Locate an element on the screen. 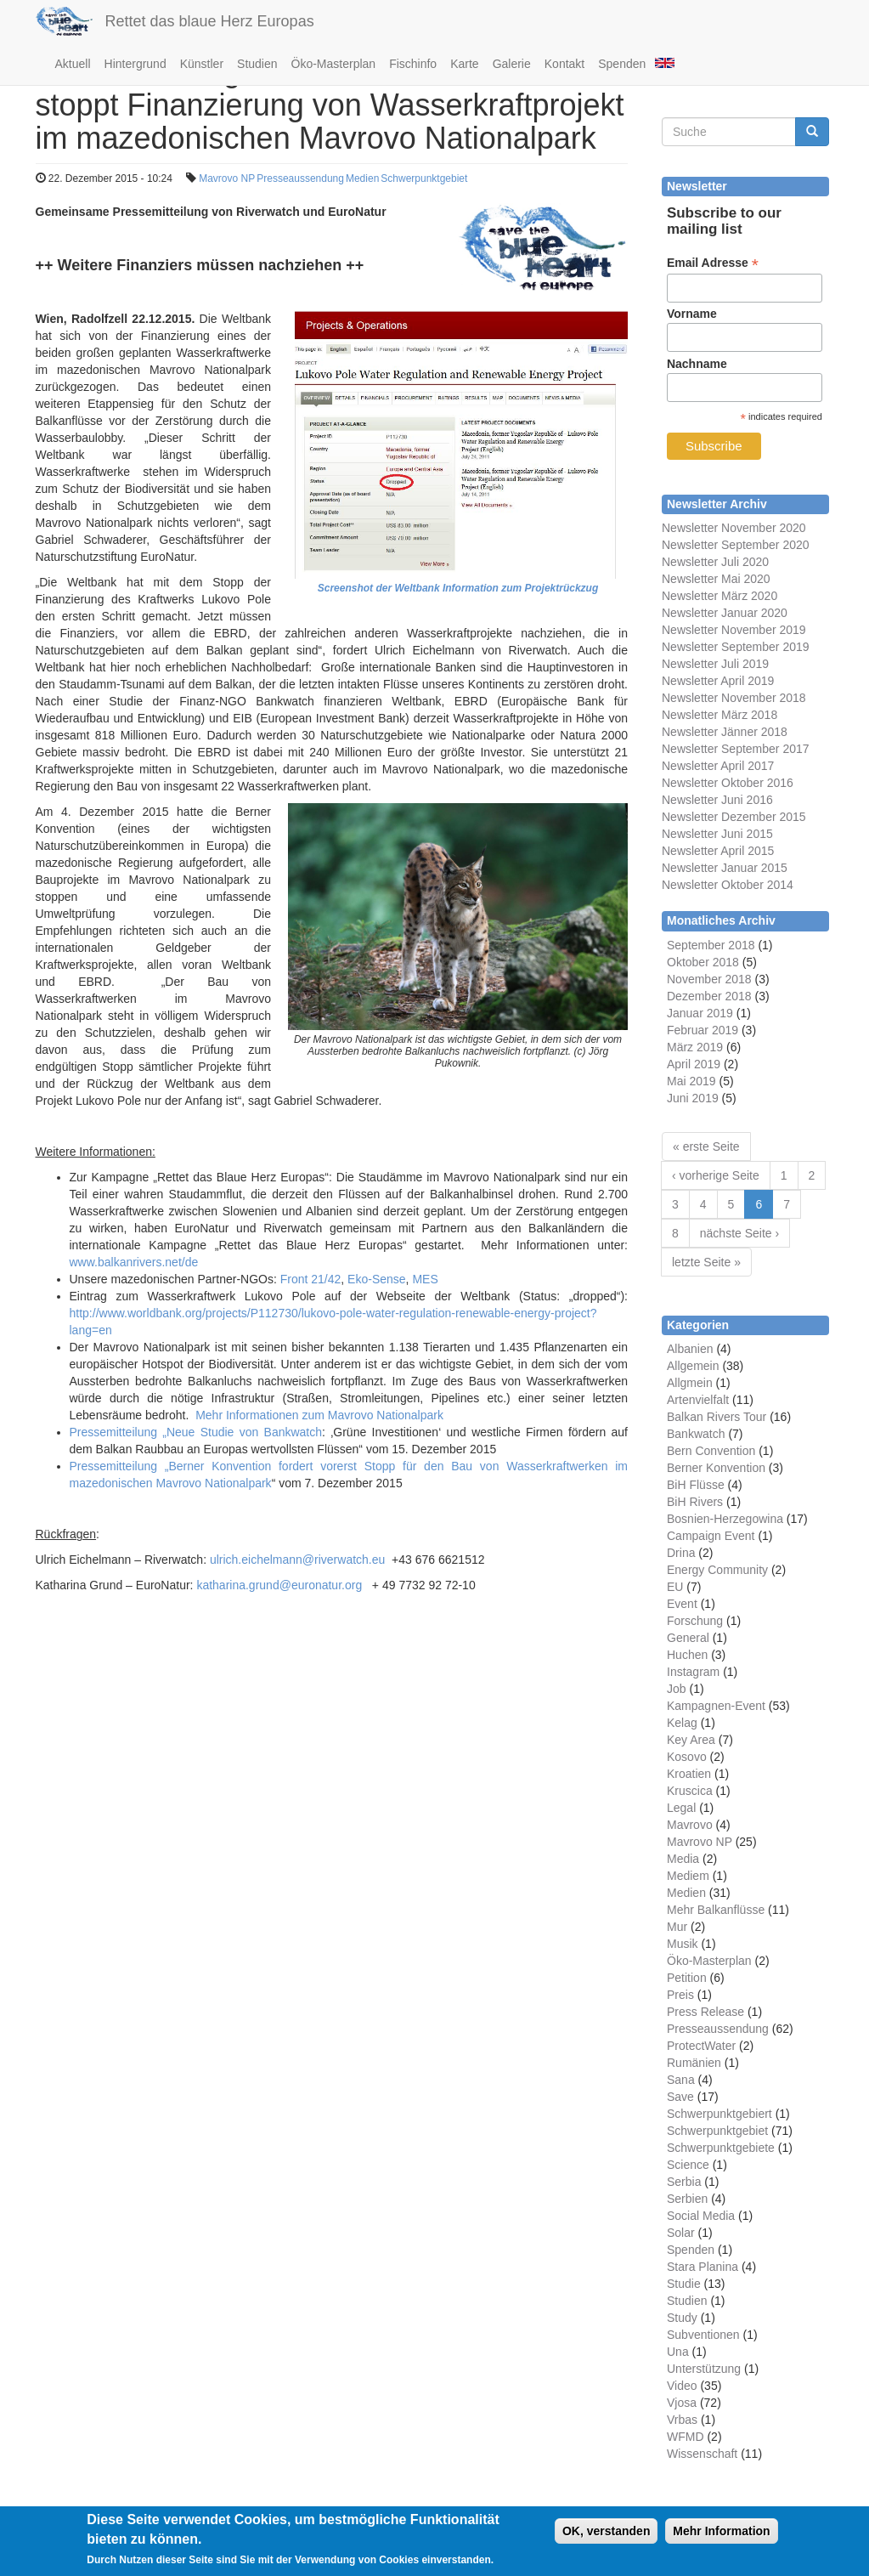 The height and width of the screenshot is (2576, 869). Newsletter März 2020 is located at coordinates (719, 596).